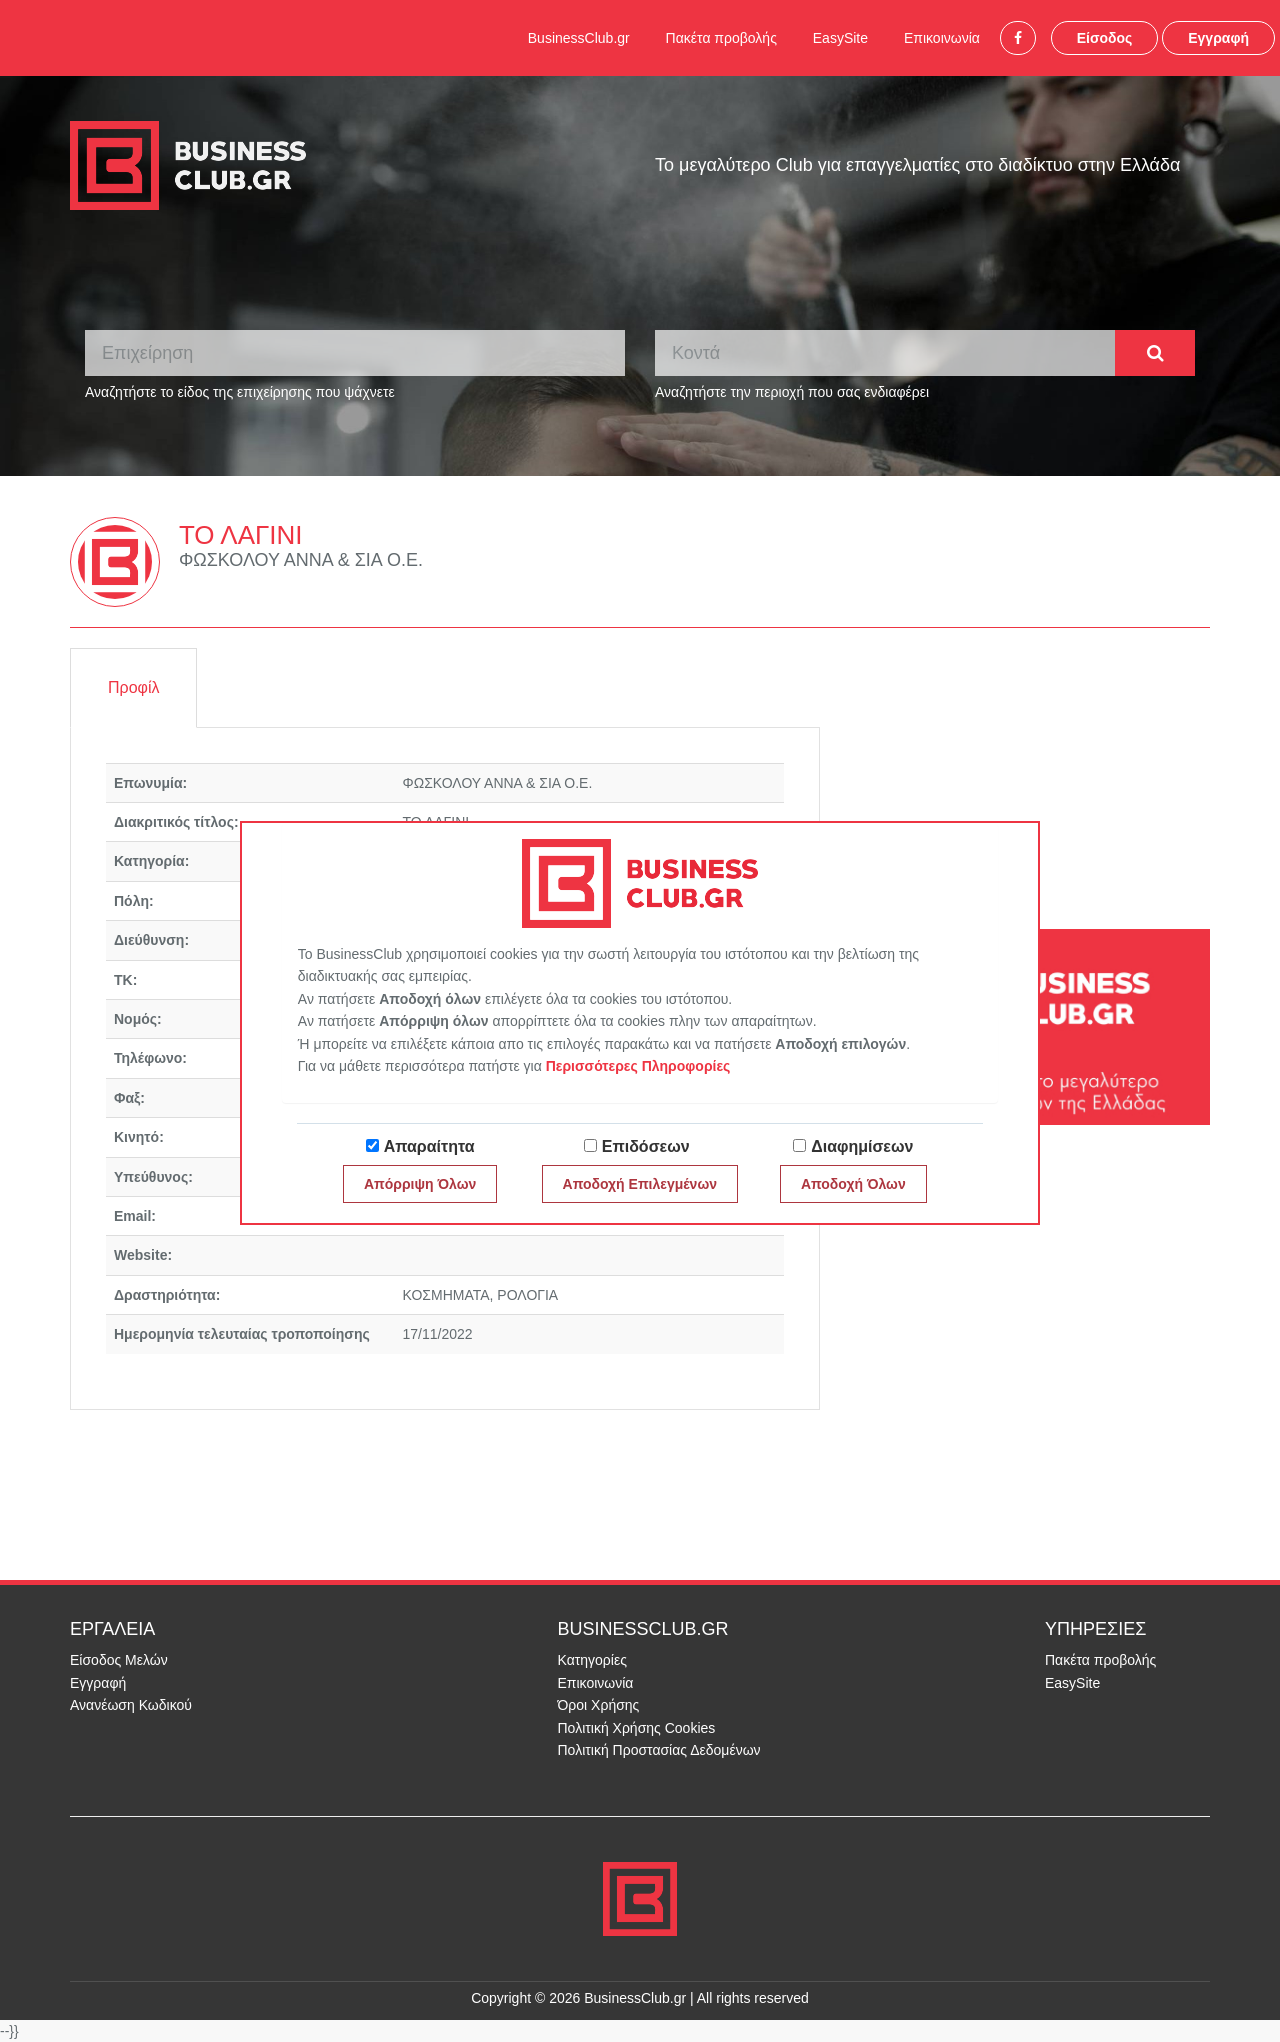 The height and width of the screenshot is (2042, 1280). I want to click on EasySite, so click(840, 38).